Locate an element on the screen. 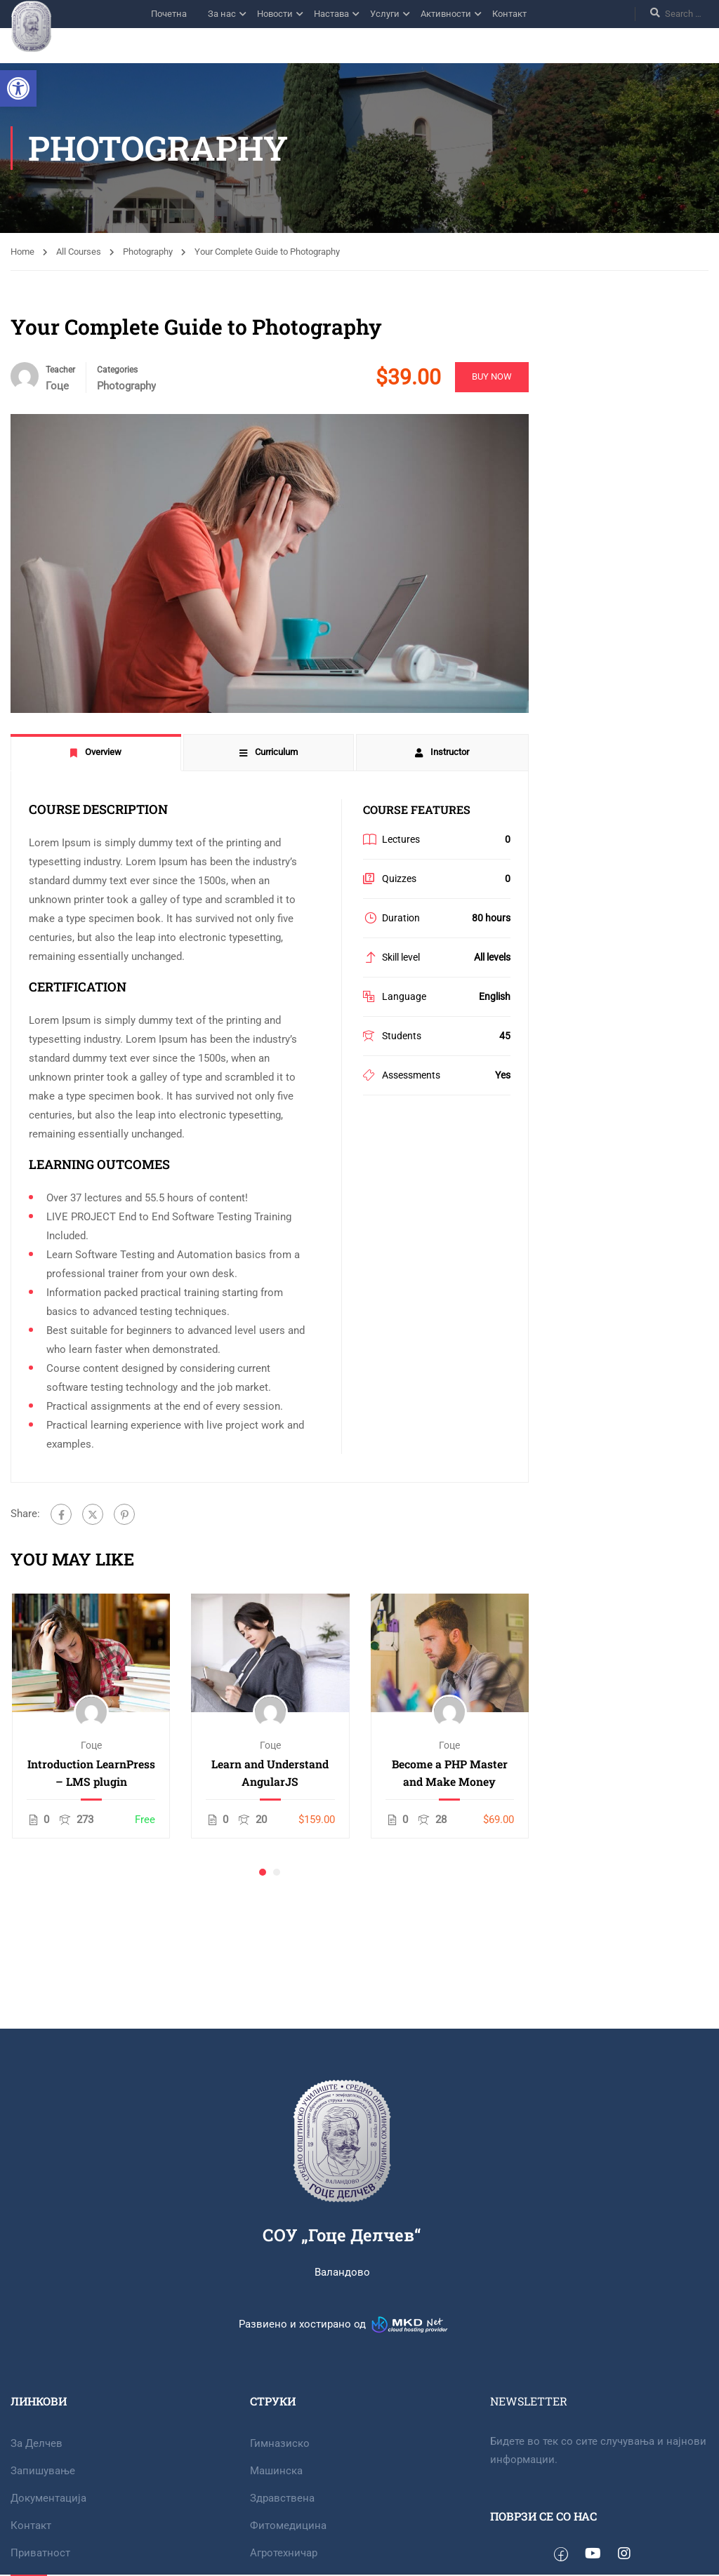 The width and height of the screenshot is (719, 2576). Документација is located at coordinates (48, 2498).